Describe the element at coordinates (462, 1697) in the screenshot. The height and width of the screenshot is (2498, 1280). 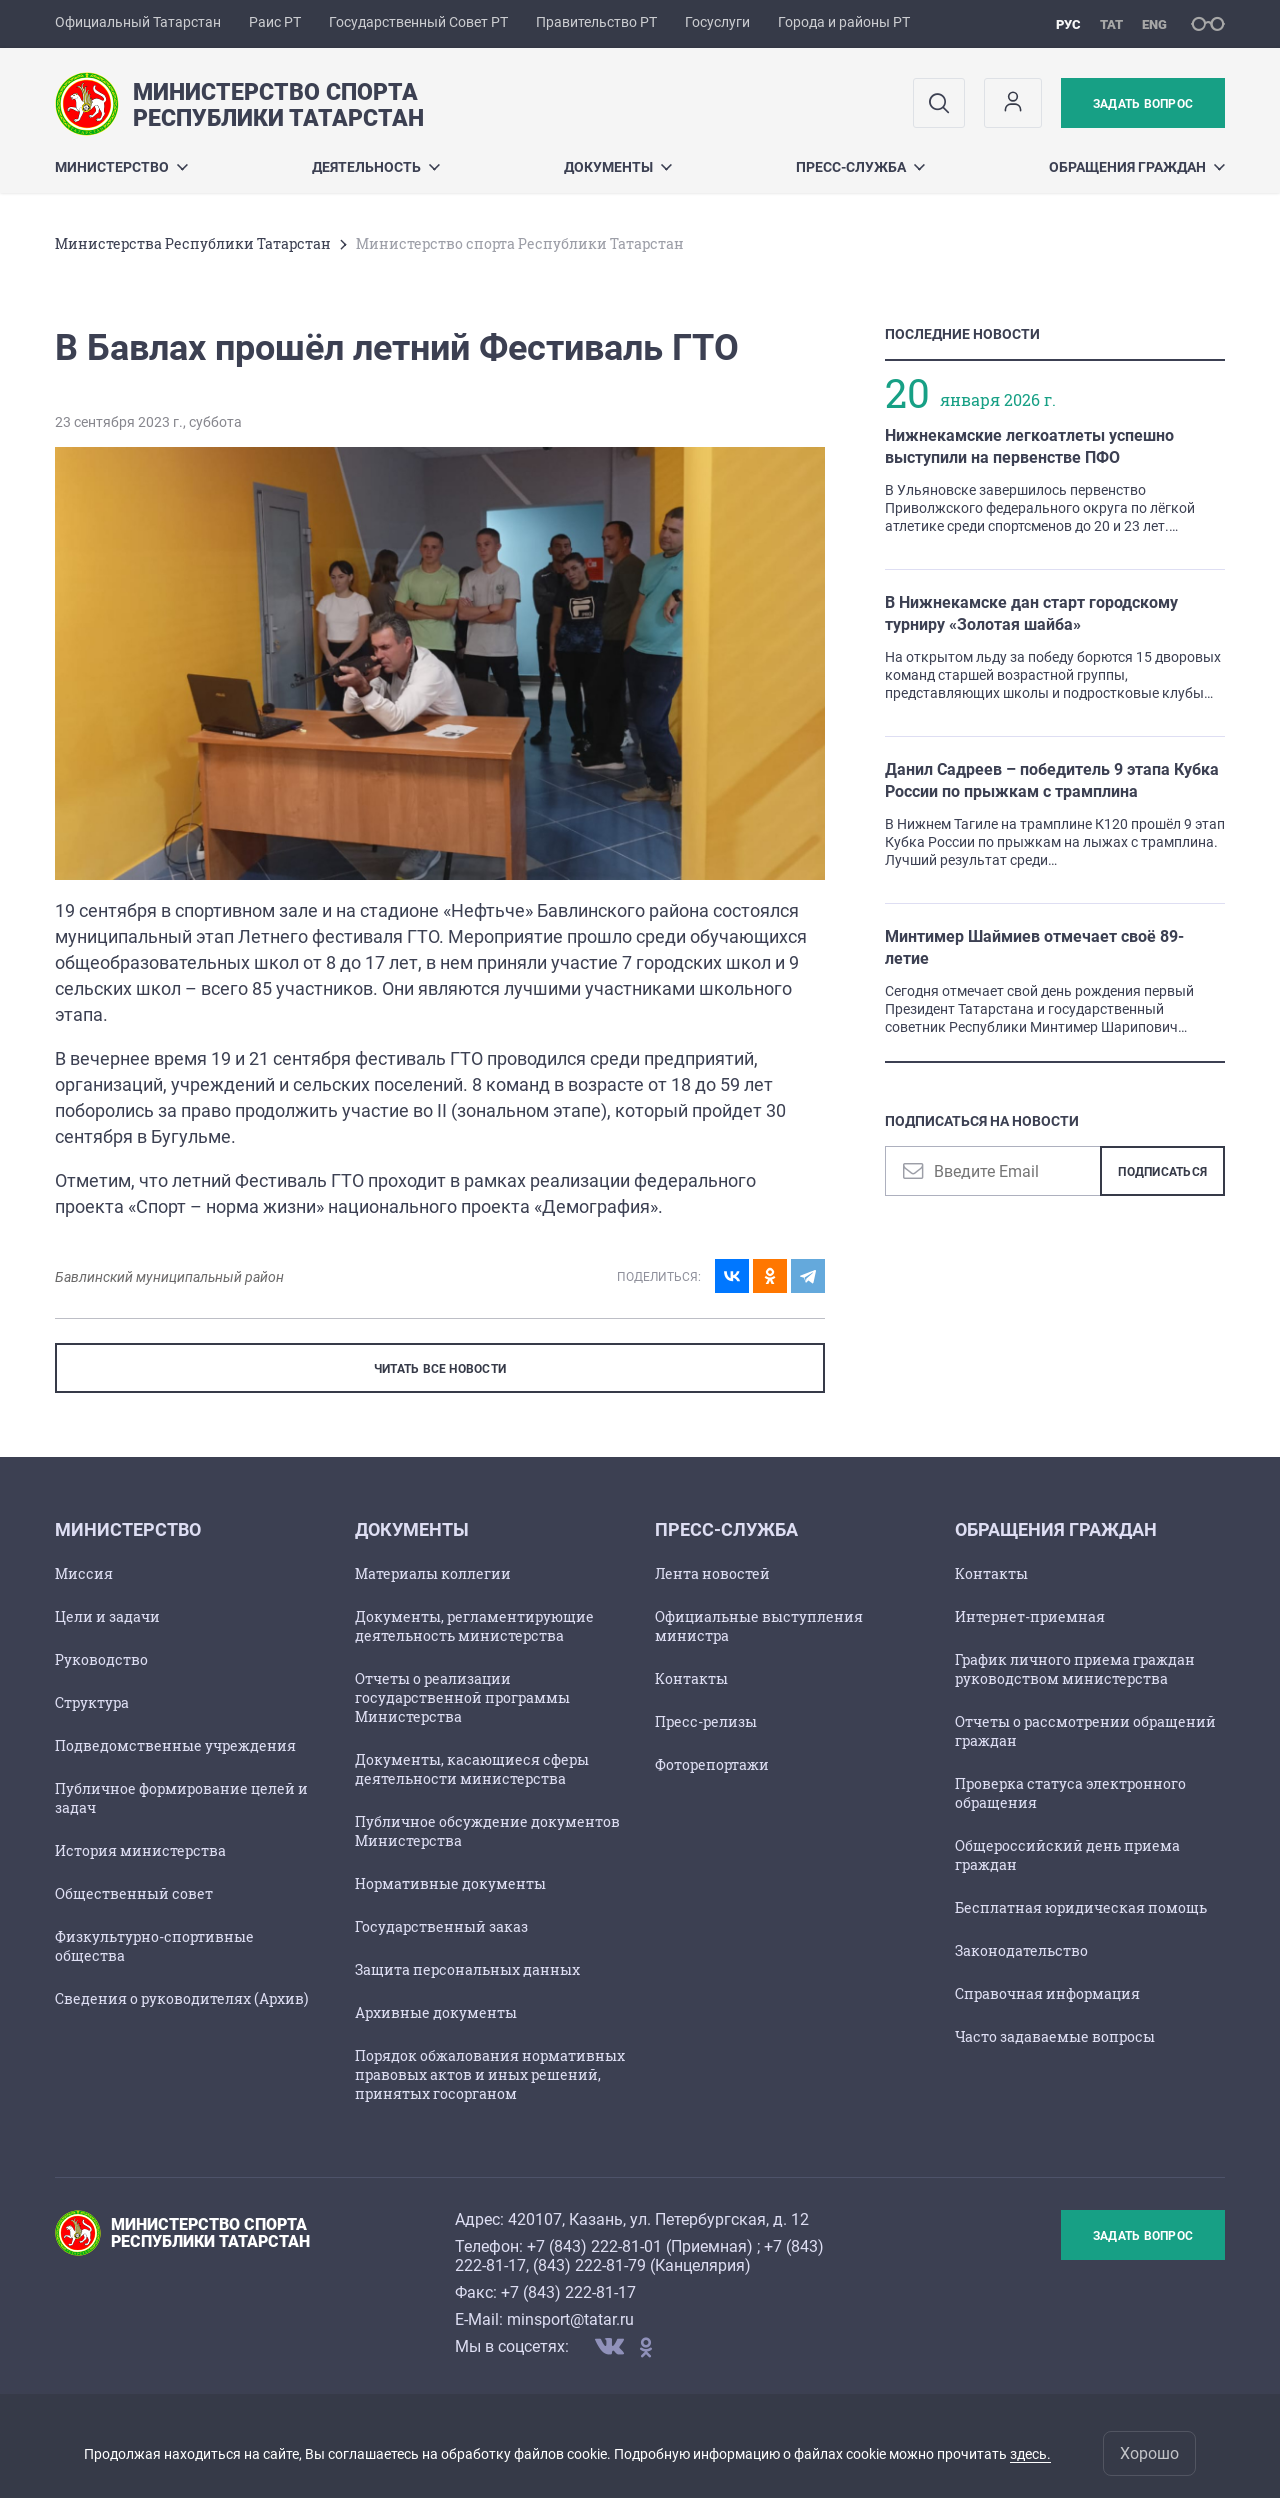
I see `Отчеты о реализации государственной программы Министерства` at that location.